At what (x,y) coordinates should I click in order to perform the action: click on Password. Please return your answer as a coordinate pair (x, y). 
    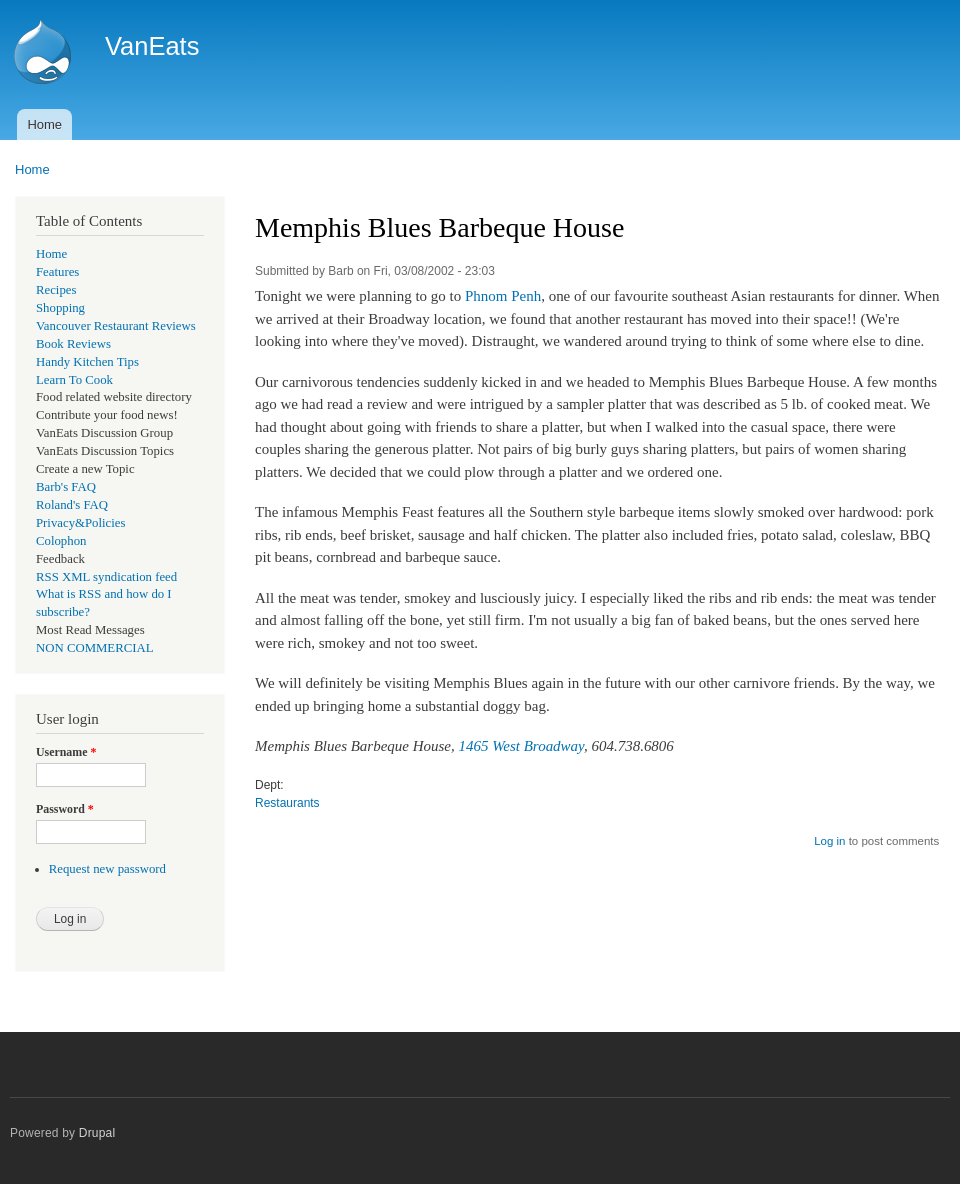
    Looking at the image, I should click on (65, 809).